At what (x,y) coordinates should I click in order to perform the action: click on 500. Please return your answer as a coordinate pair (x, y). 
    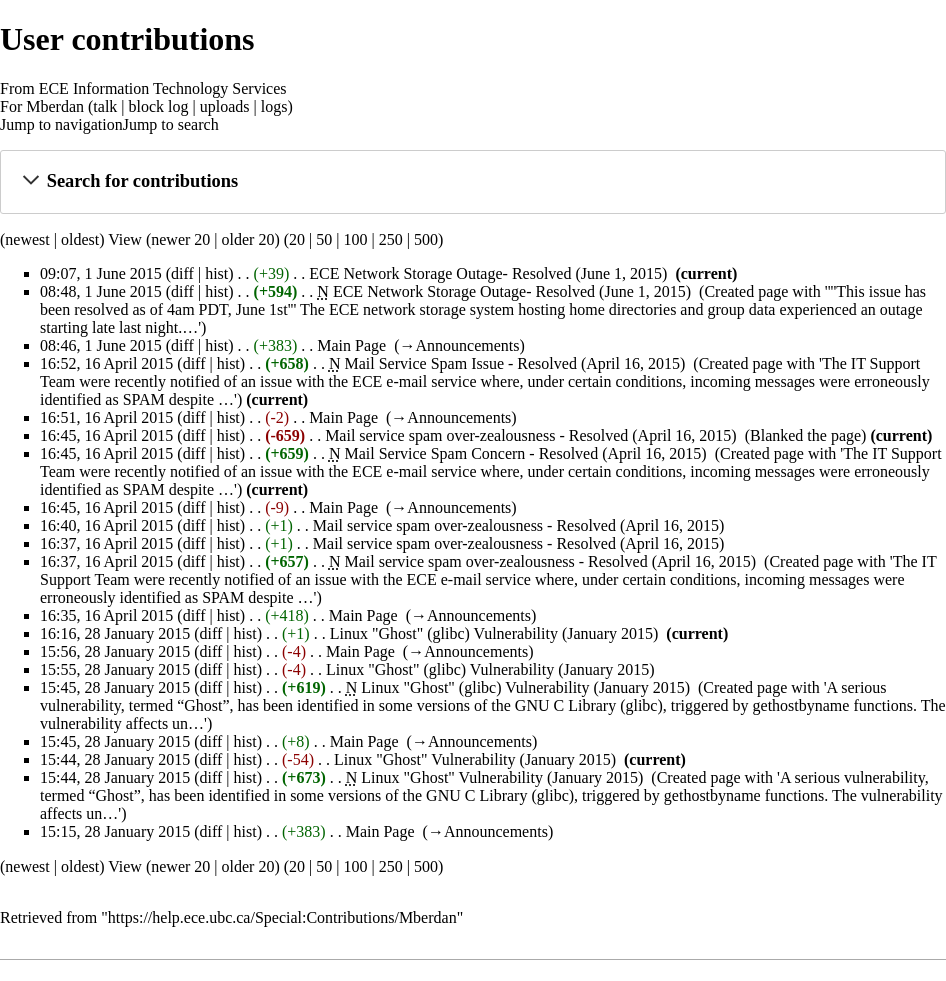
    Looking at the image, I should click on (426, 239).